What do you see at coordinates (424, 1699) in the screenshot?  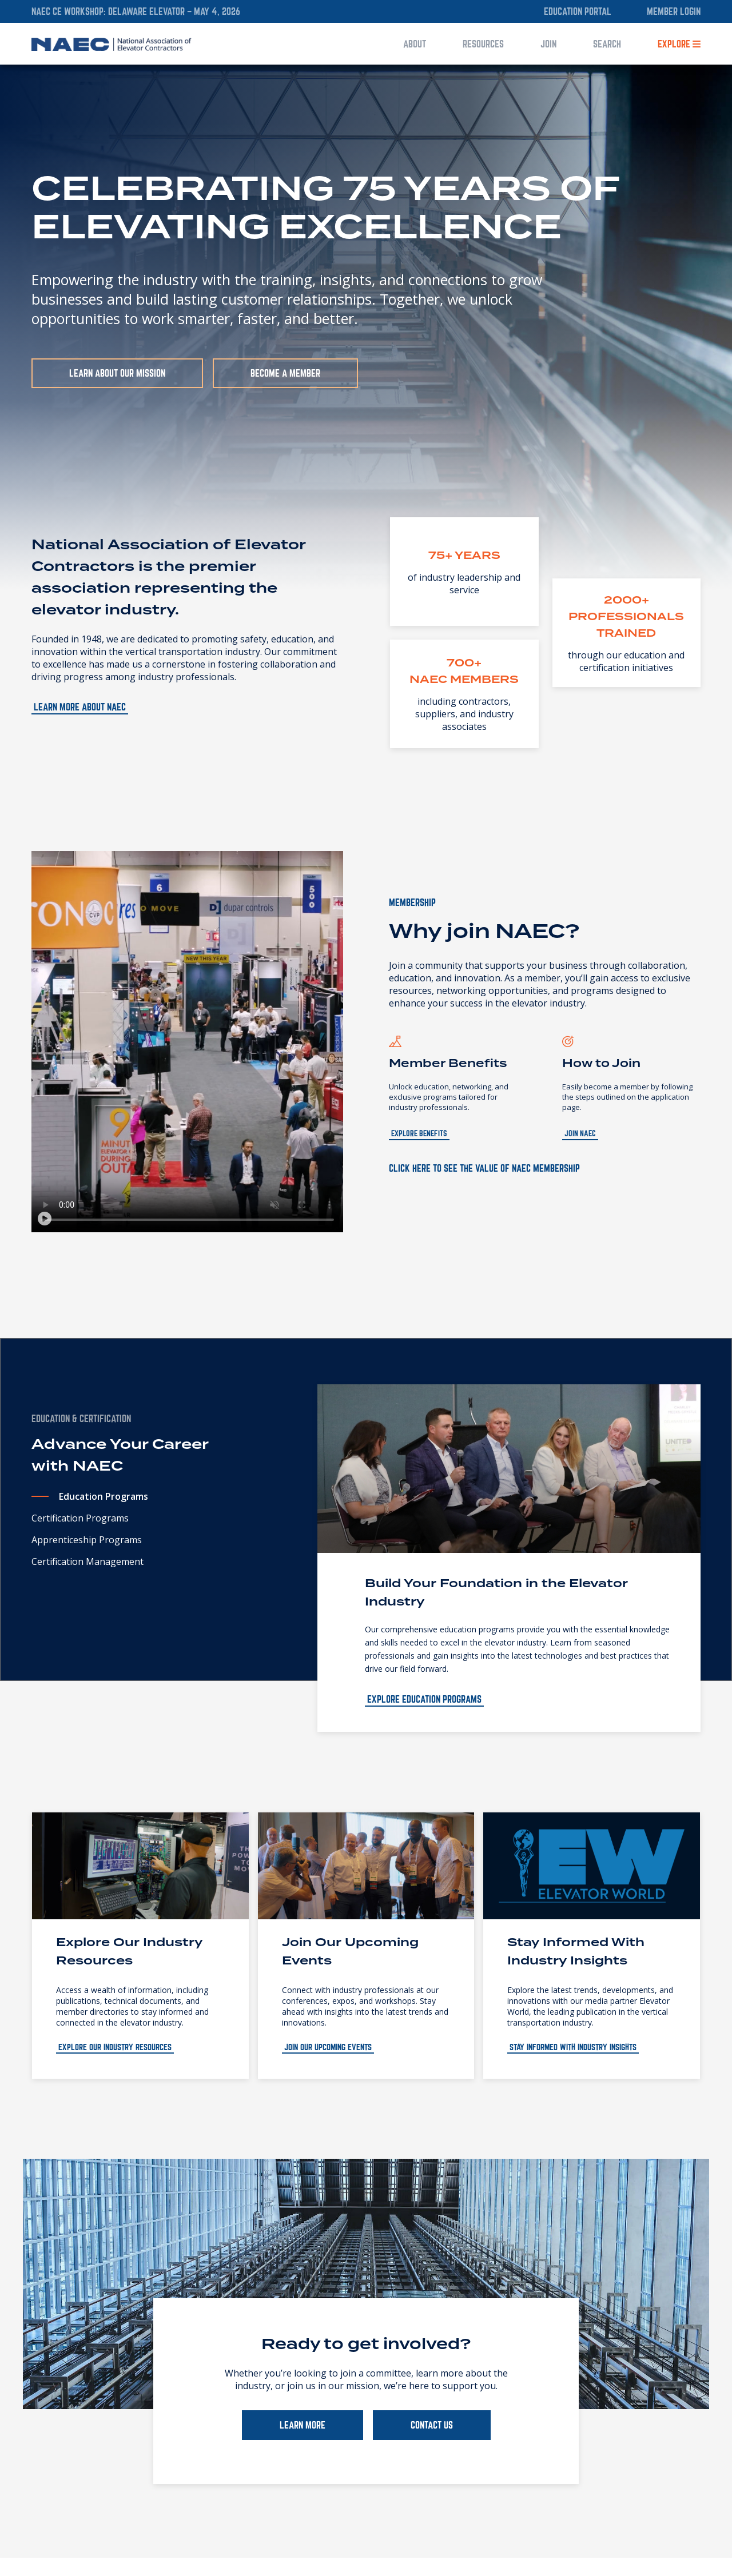 I see `Explore Education Programs` at bounding box center [424, 1699].